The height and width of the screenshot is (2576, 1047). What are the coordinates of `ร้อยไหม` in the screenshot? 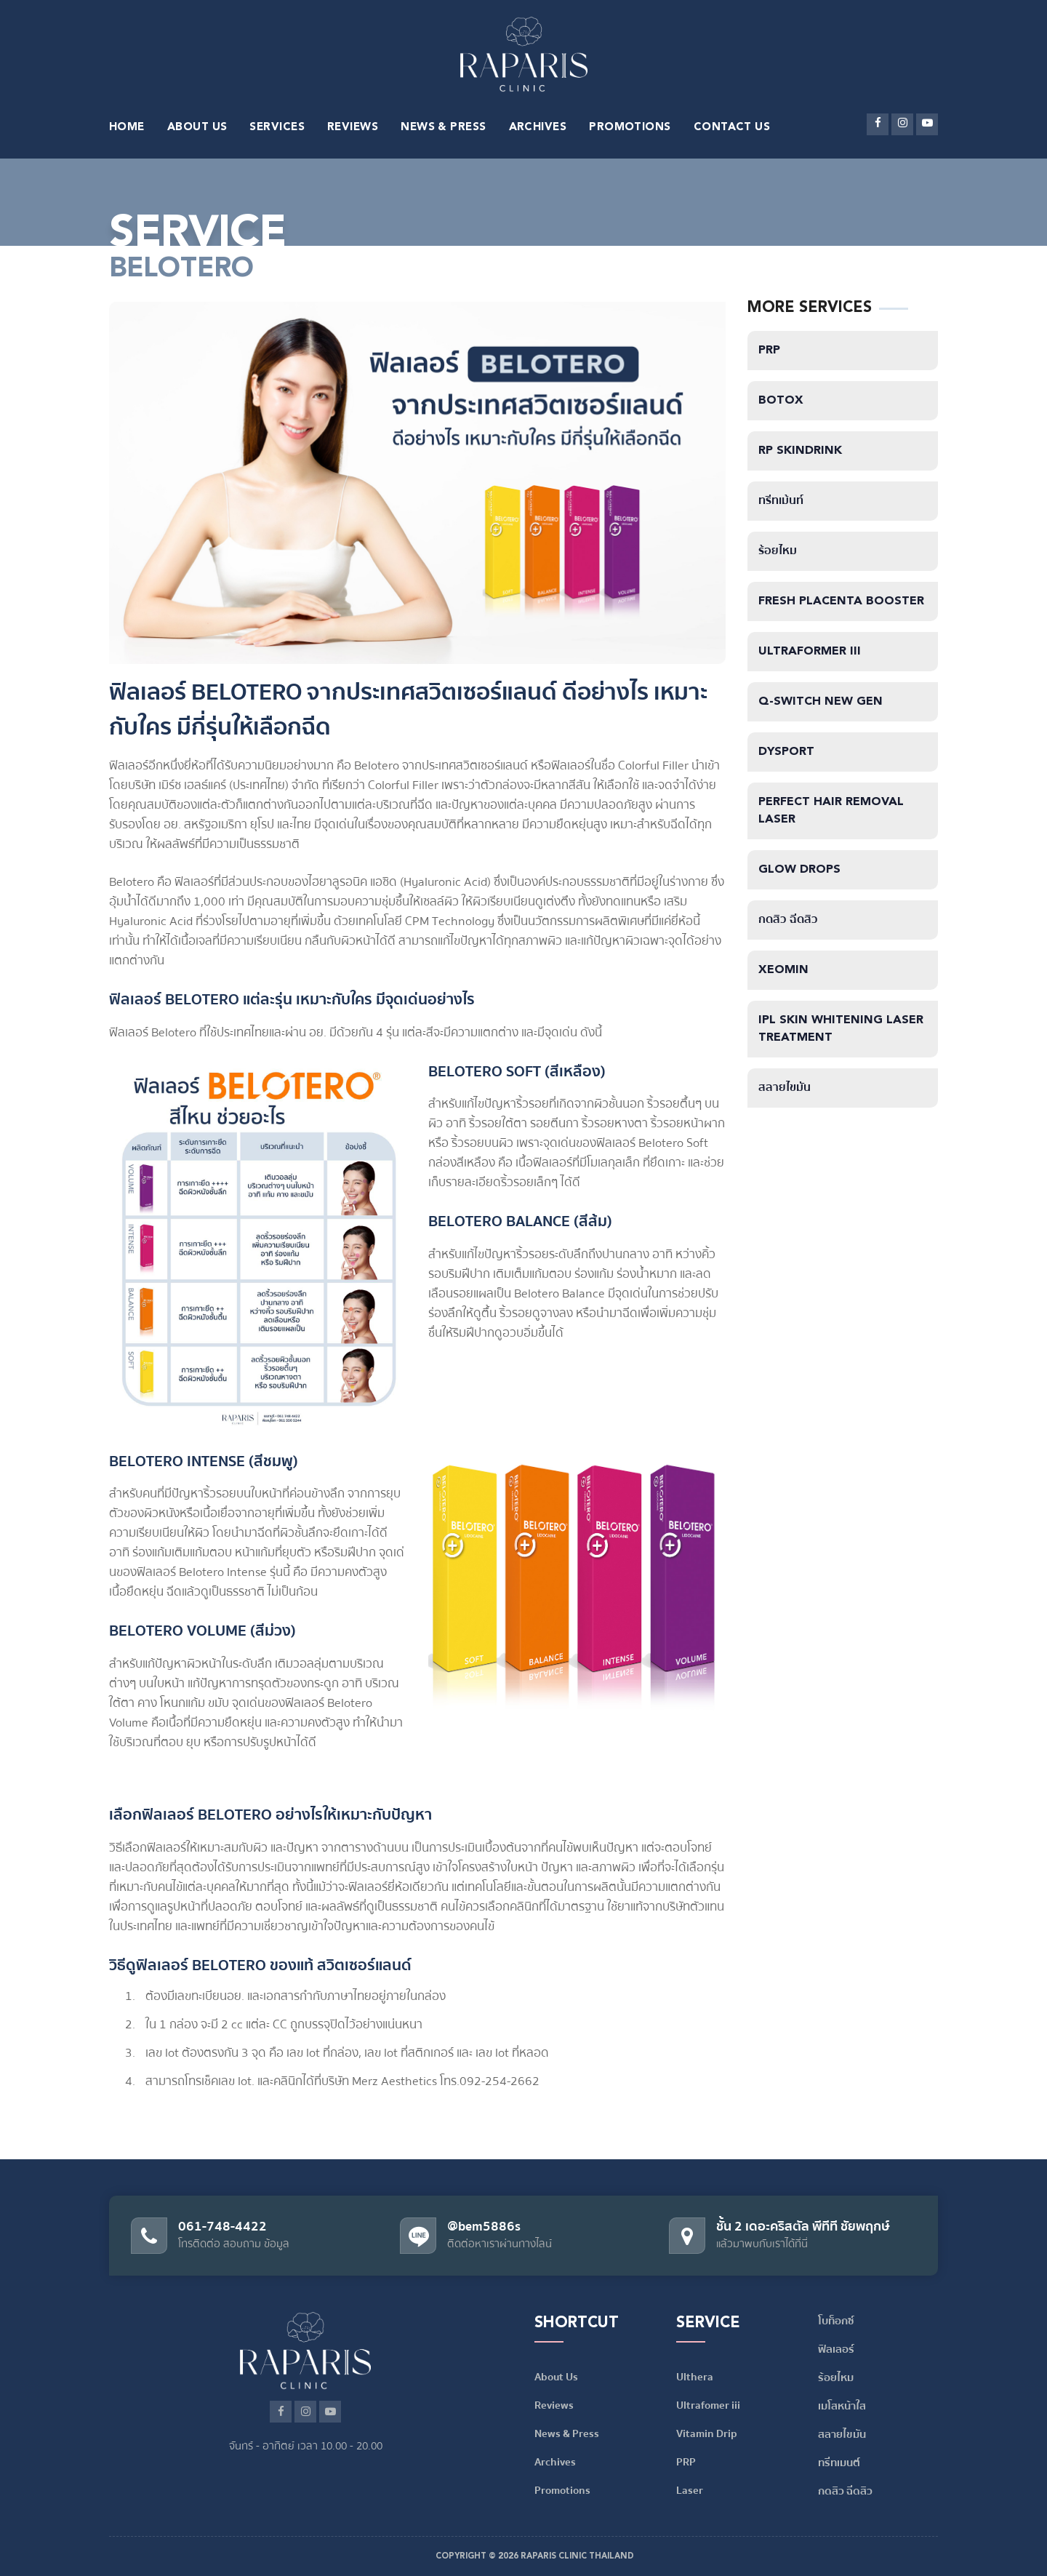 It's located at (777, 551).